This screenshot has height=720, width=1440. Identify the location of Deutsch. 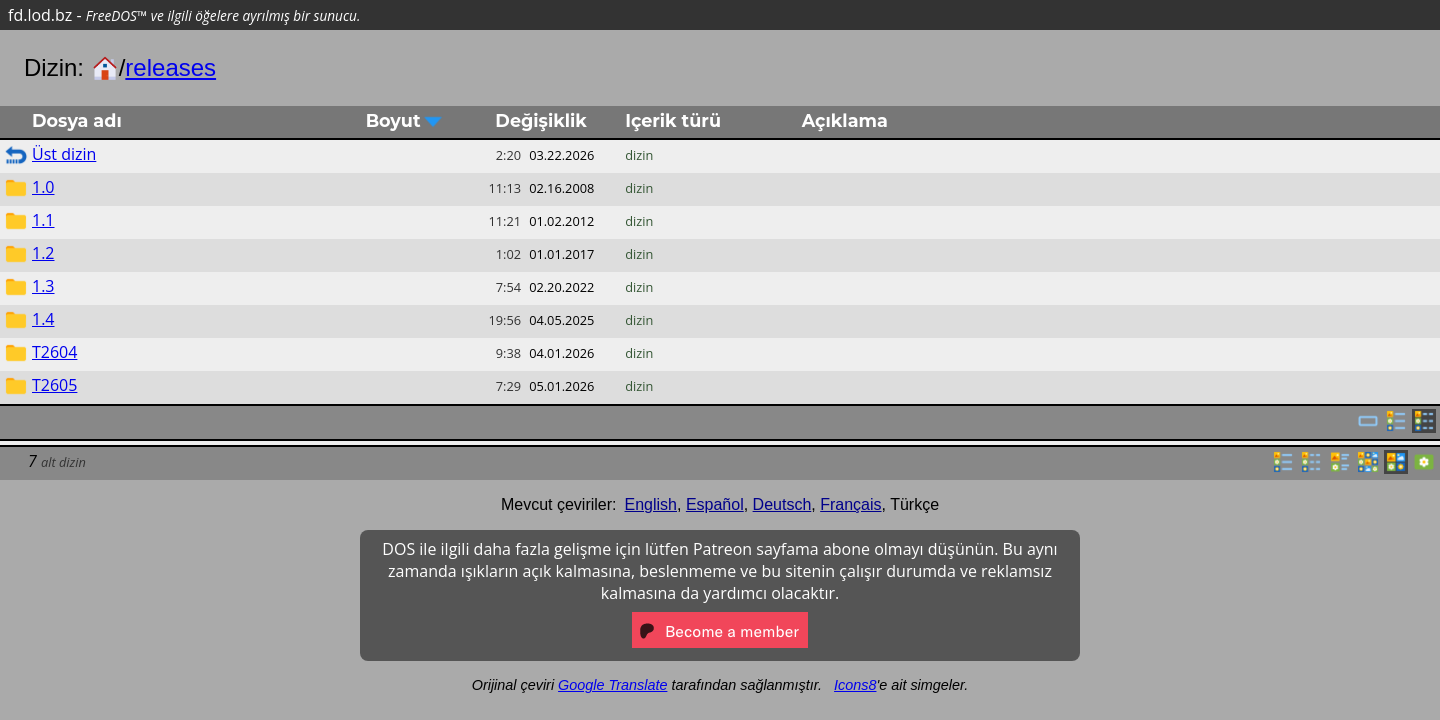
(782, 504).